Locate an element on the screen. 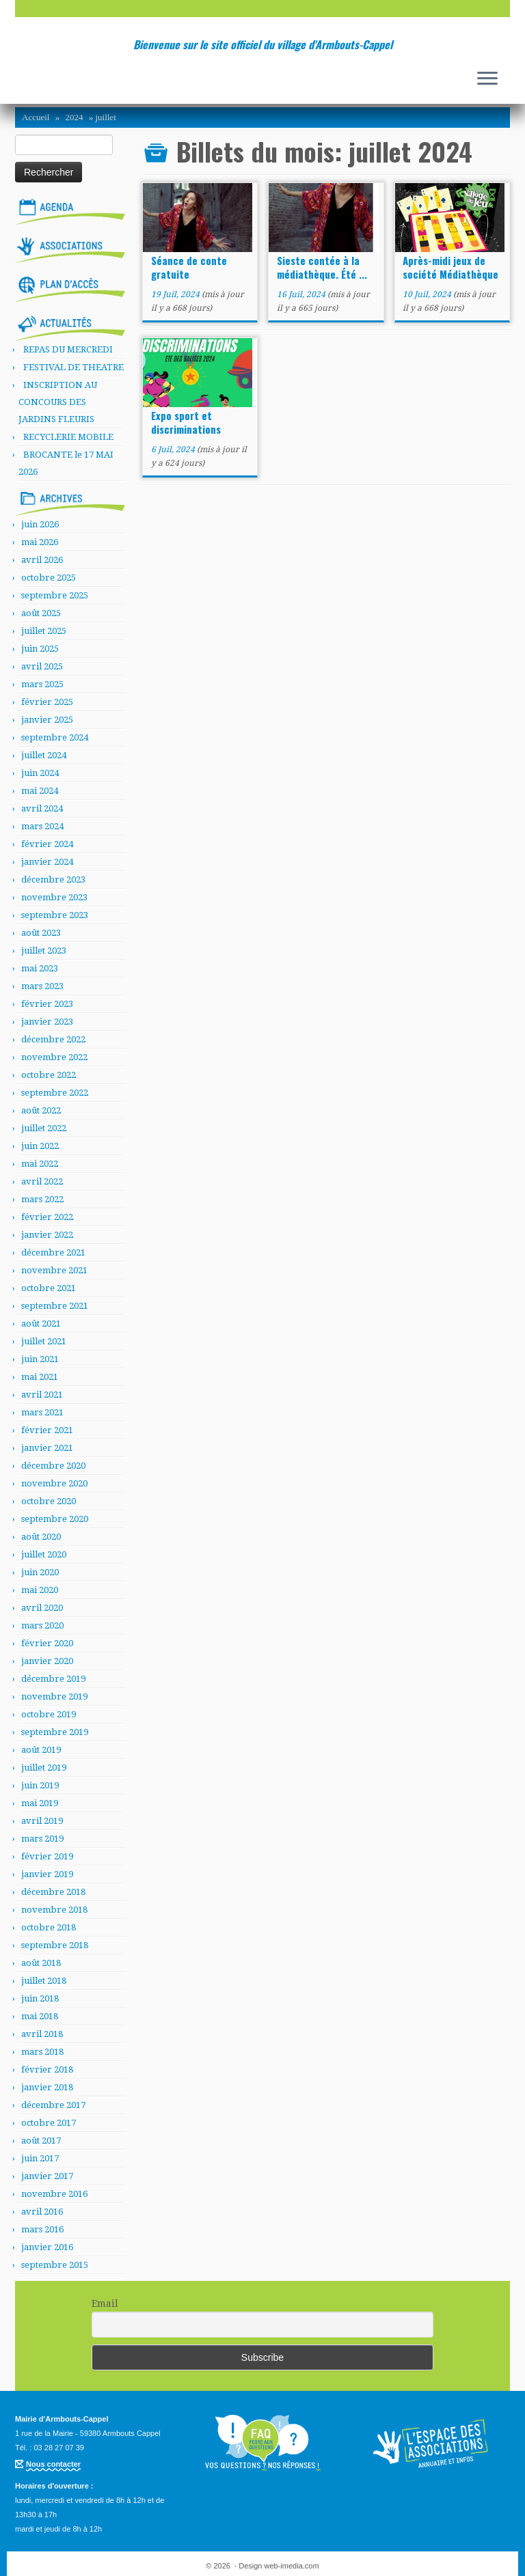  mai 2020 is located at coordinates (39, 1590).